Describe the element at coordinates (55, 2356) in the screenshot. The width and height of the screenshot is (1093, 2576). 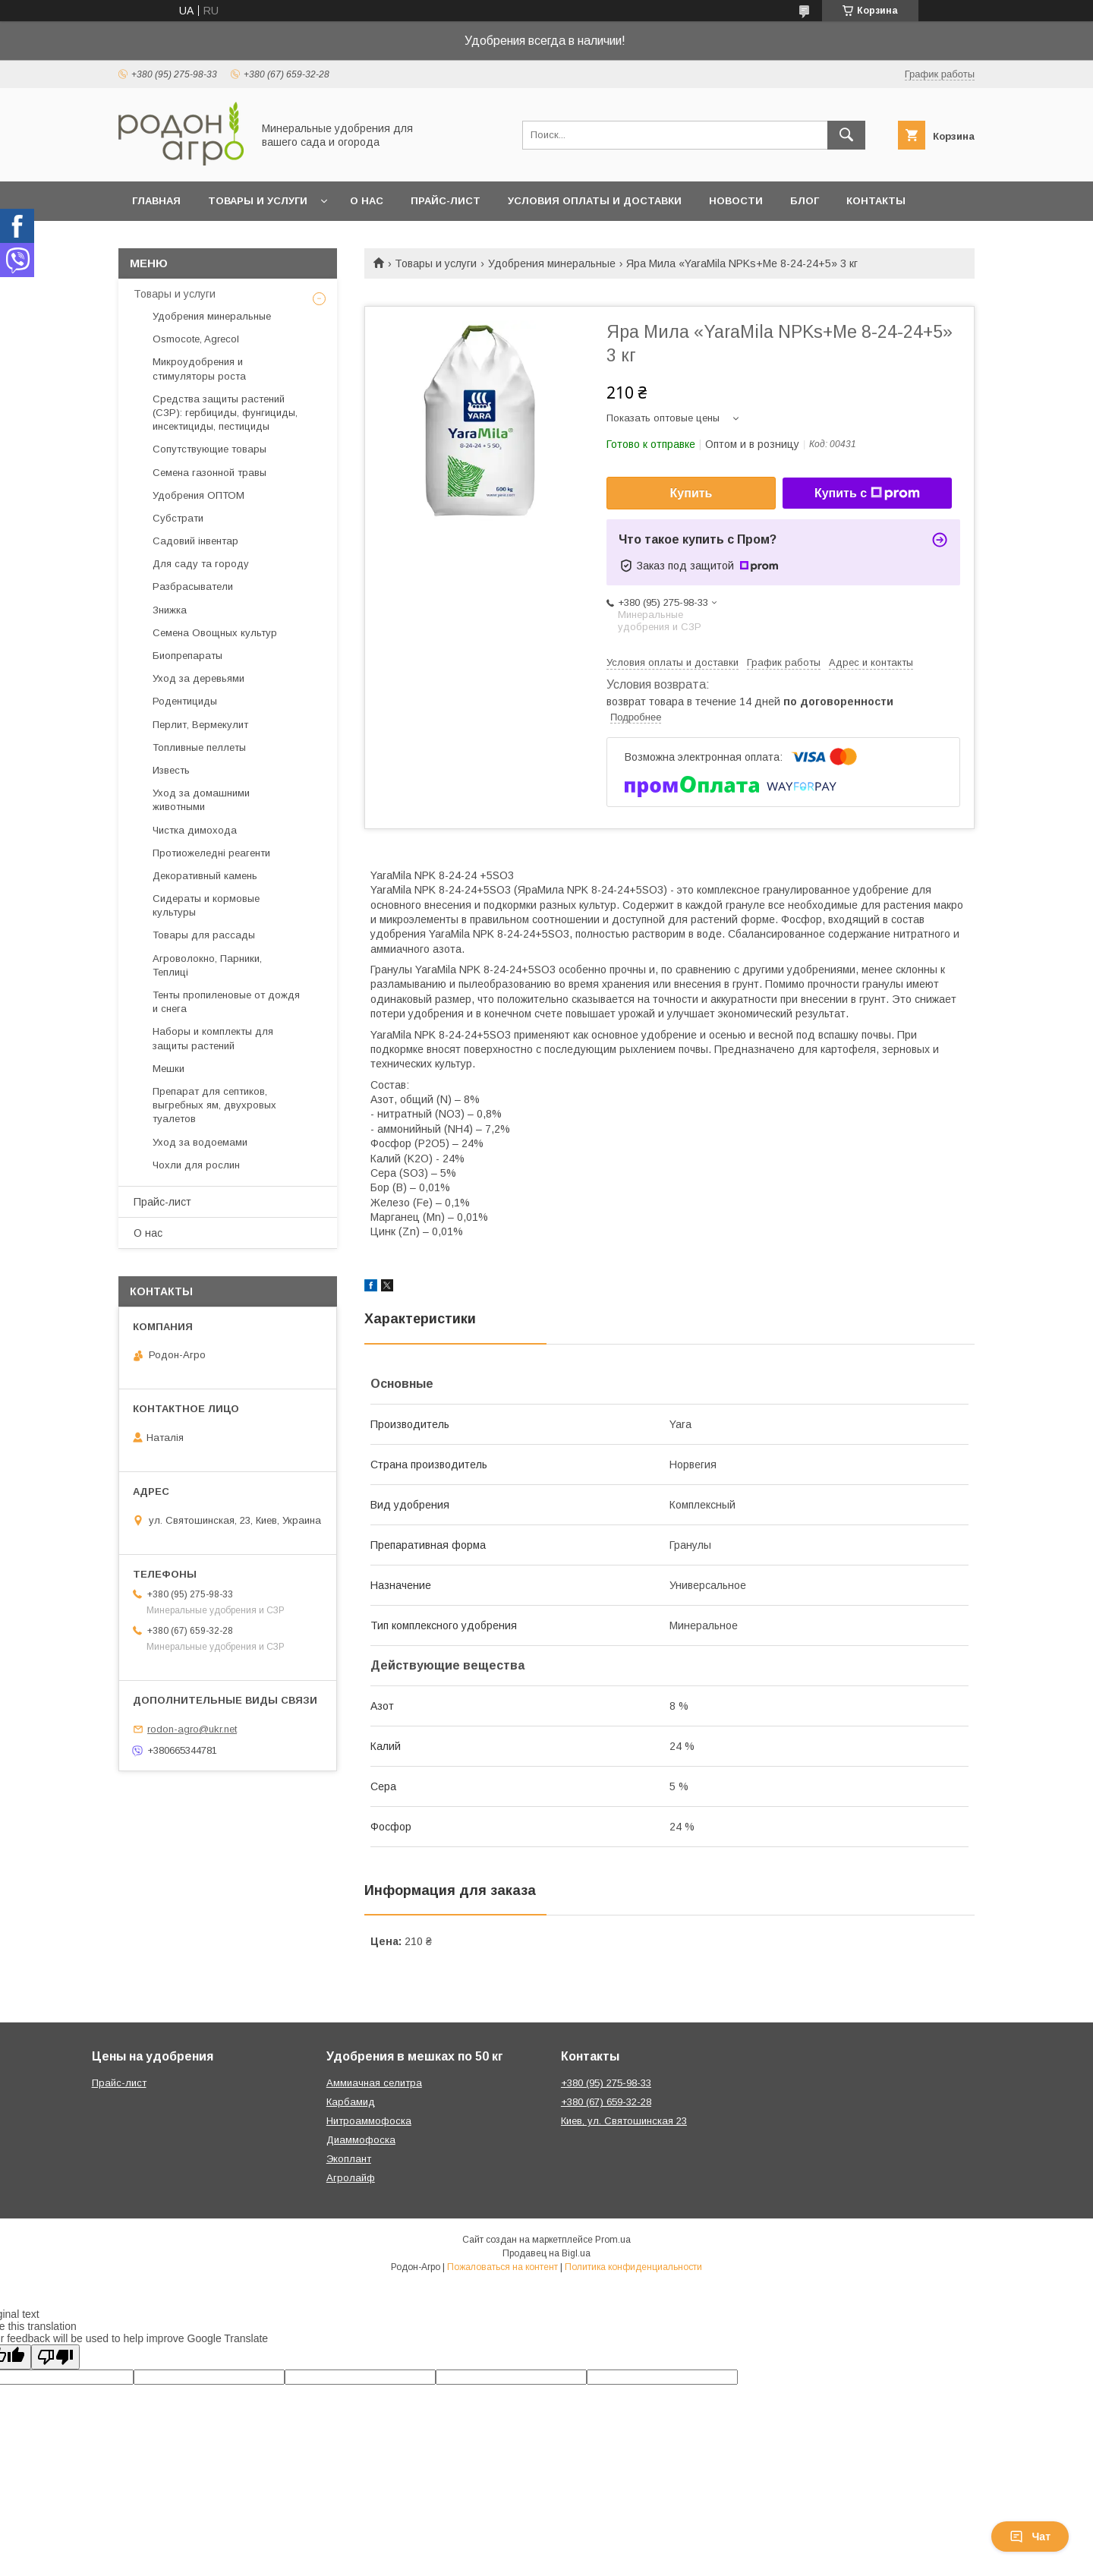
I see `[Poor translation]` at that location.